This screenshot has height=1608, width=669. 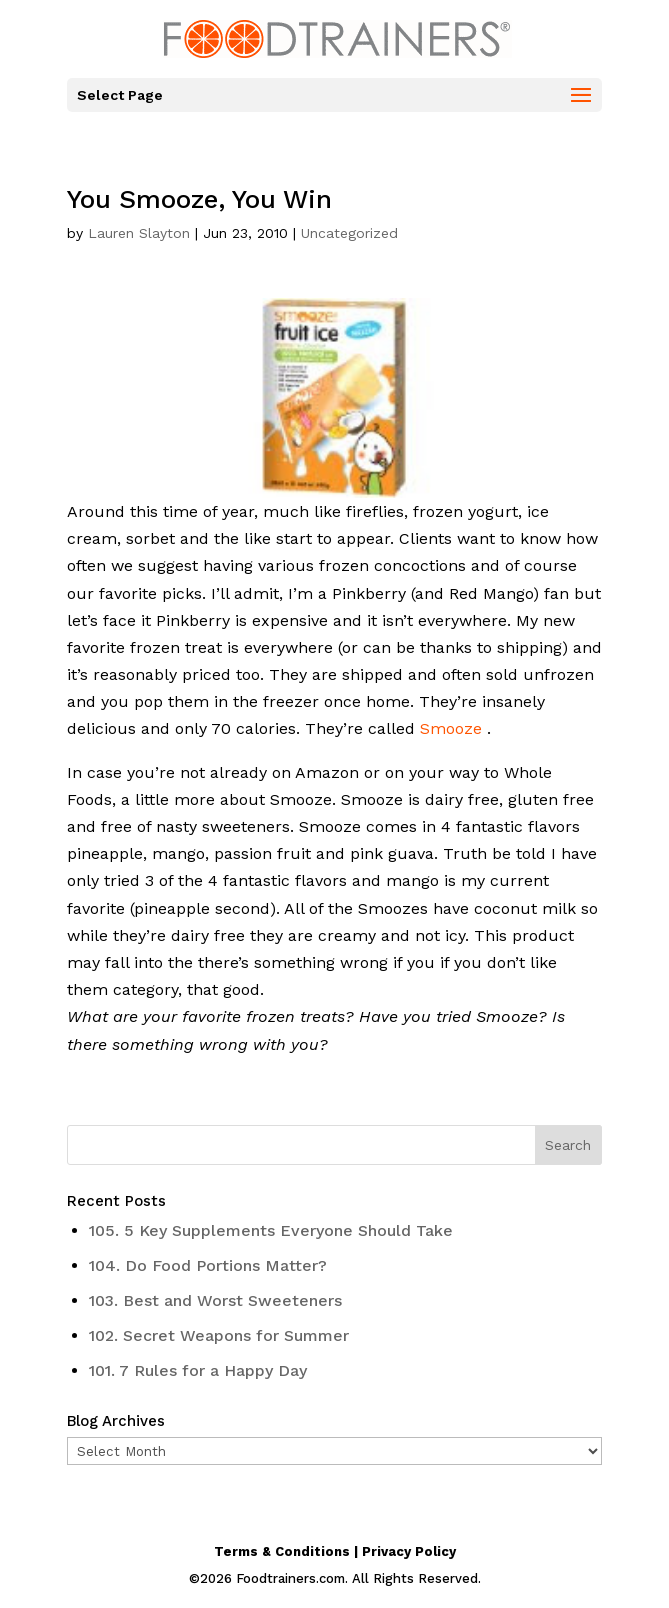 What do you see at coordinates (198, 1370) in the screenshot?
I see `101. 7 Rules for a Happy Day` at bounding box center [198, 1370].